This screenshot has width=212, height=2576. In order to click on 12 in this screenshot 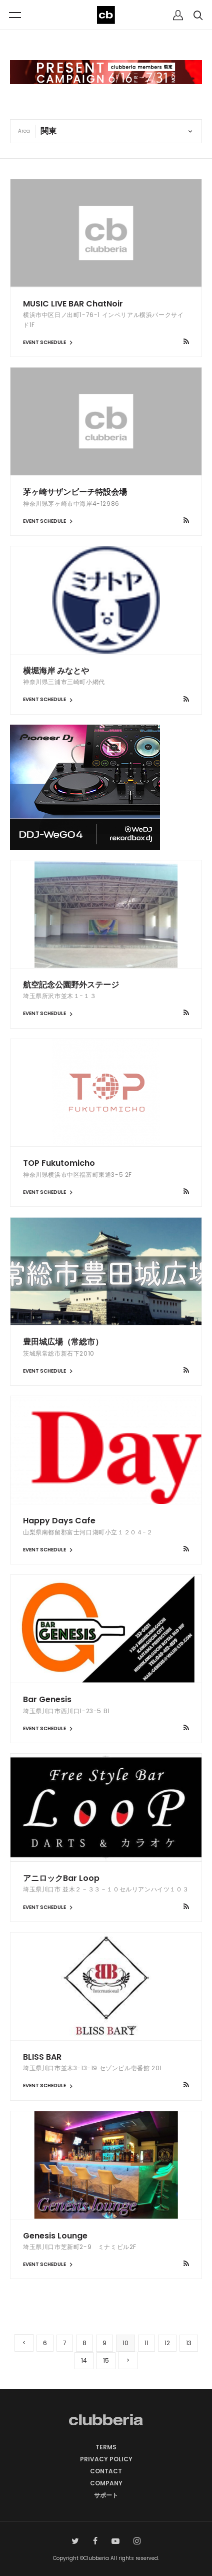, I will do `click(167, 2343)`.